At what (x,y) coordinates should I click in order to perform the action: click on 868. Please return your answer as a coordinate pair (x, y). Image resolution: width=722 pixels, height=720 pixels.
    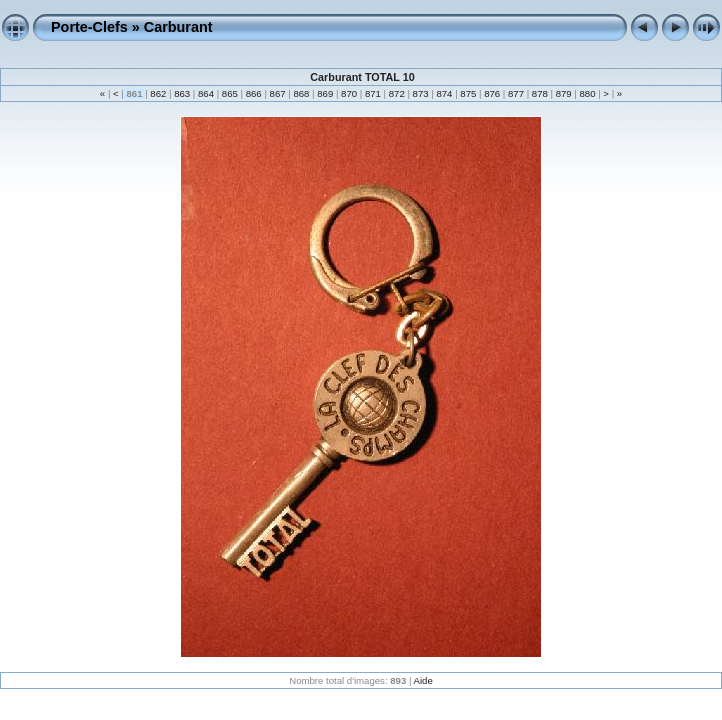
    Looking at the image, I should click on (301, 93).